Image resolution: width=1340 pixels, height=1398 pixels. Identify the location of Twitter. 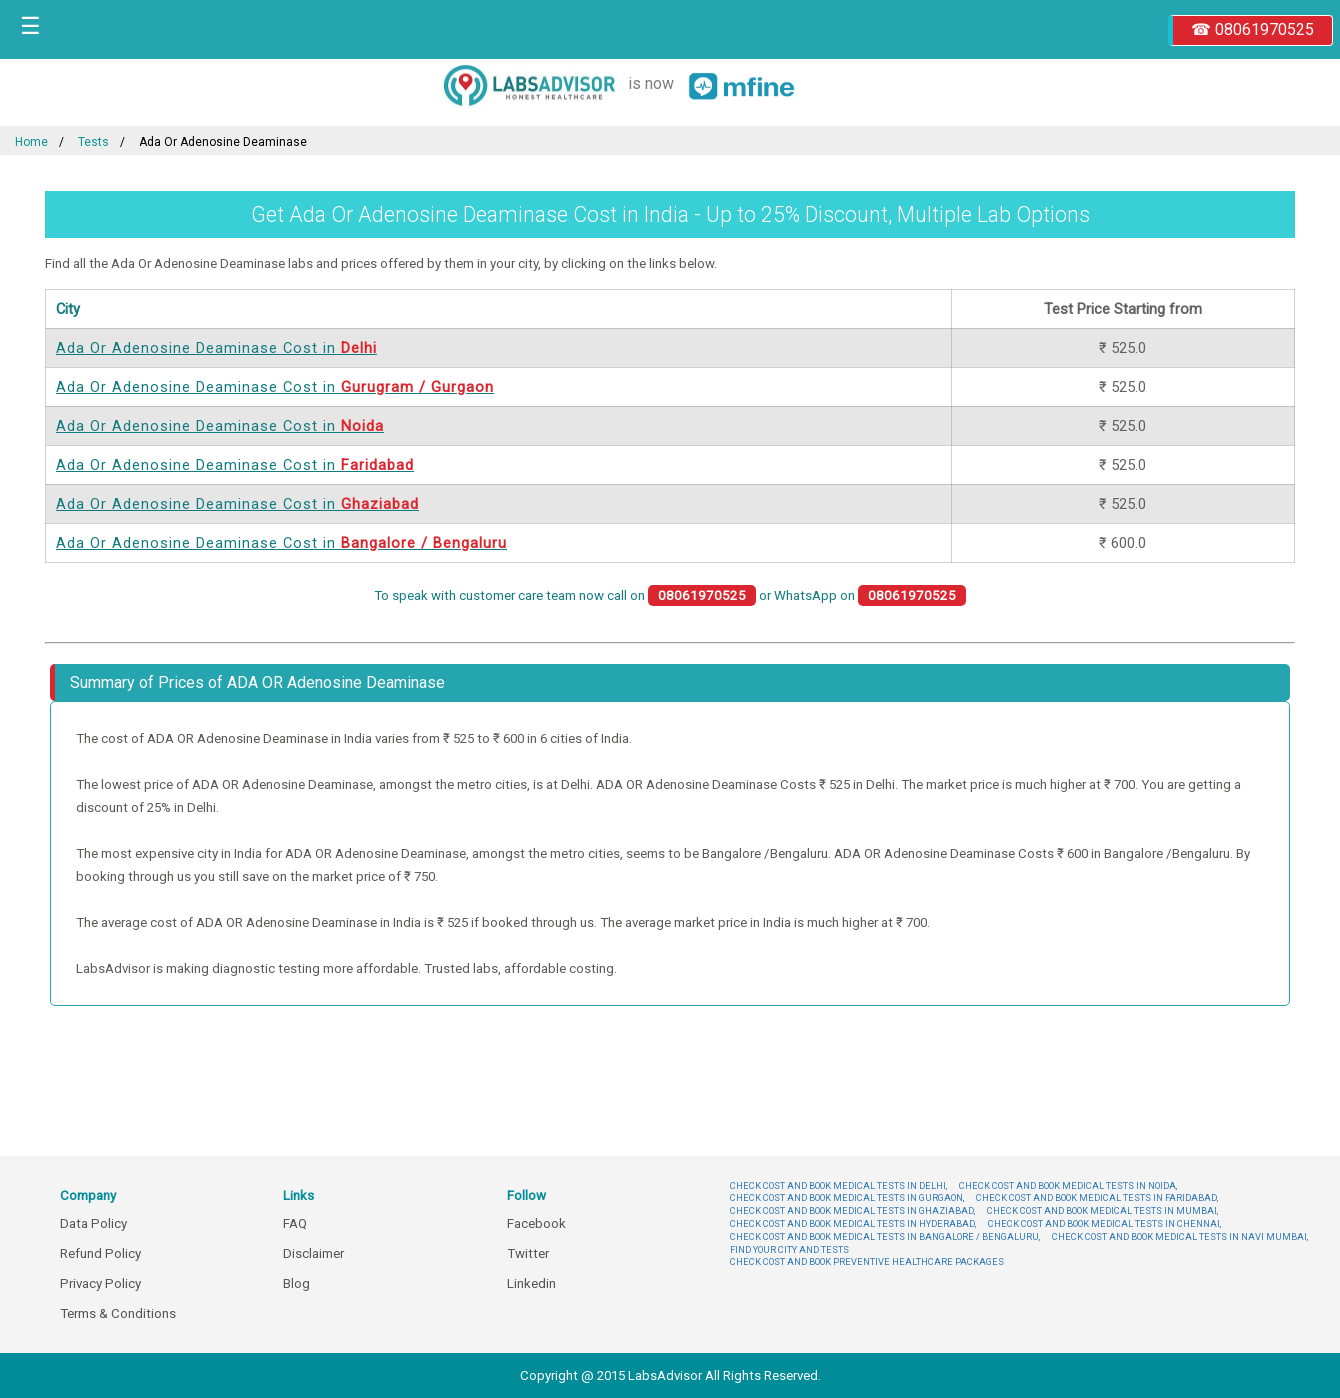
(528, 1253).